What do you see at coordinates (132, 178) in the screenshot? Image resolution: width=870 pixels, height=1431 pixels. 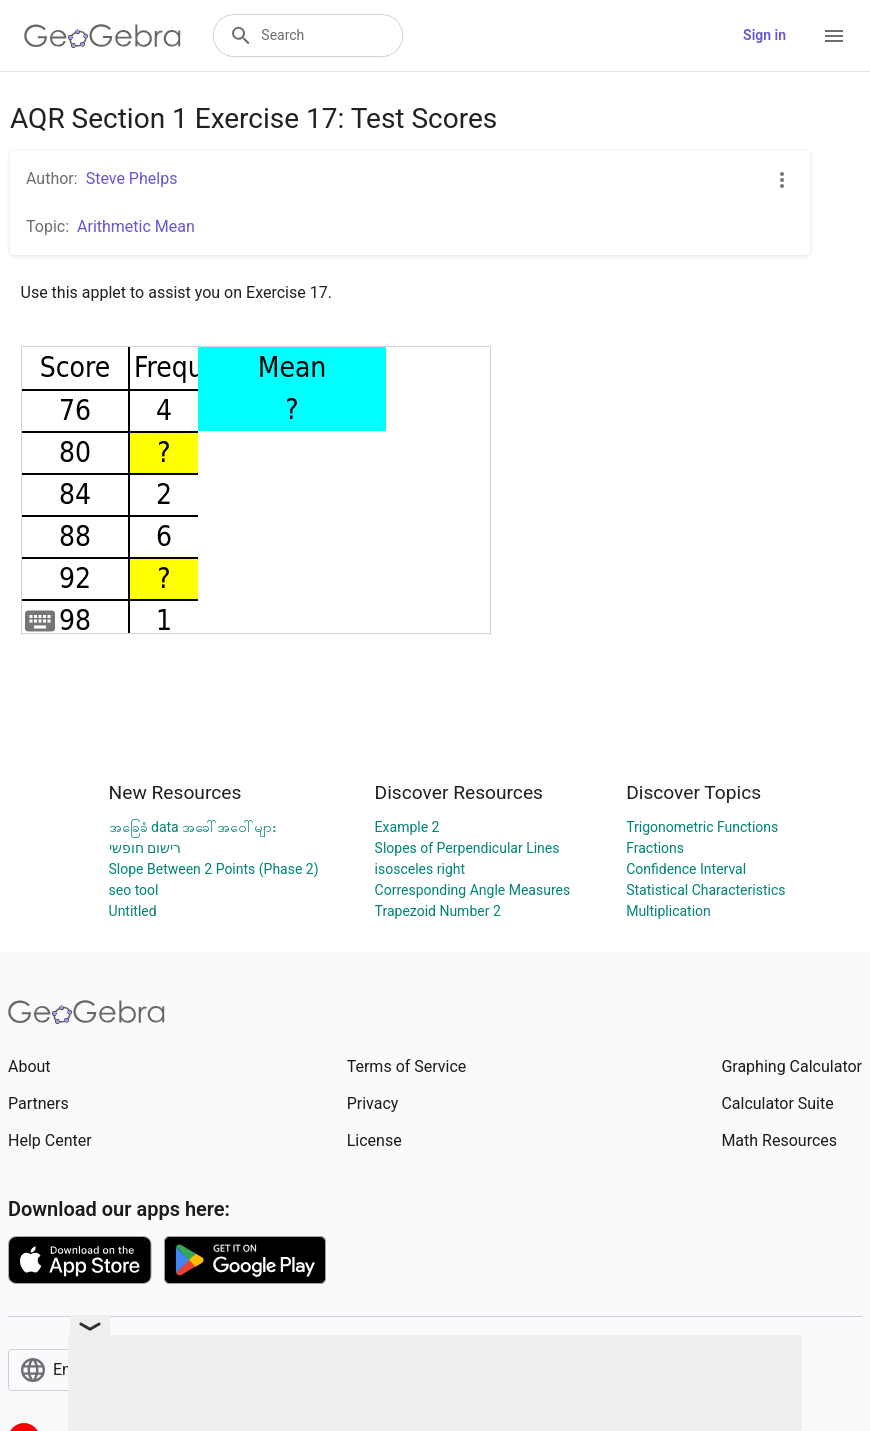 I see `Steve Phelps` at bounding box center [132, 178].